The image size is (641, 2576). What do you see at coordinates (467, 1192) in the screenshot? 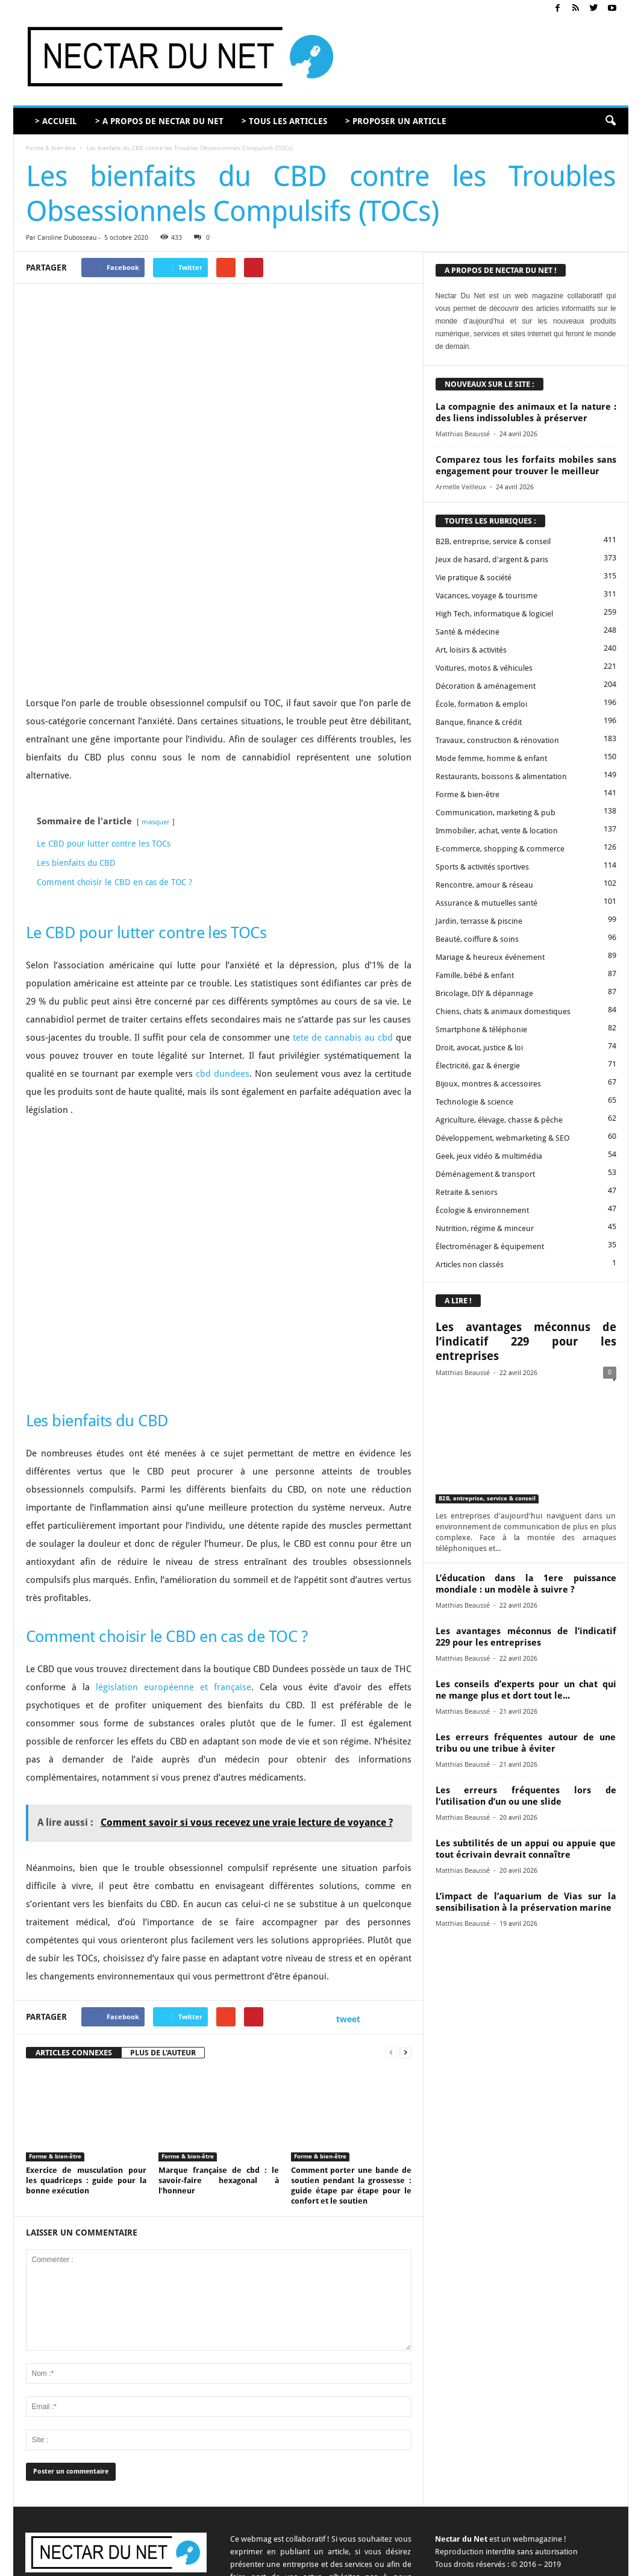
I see `Retraite & seniors` at bounding box center [467, 1192].